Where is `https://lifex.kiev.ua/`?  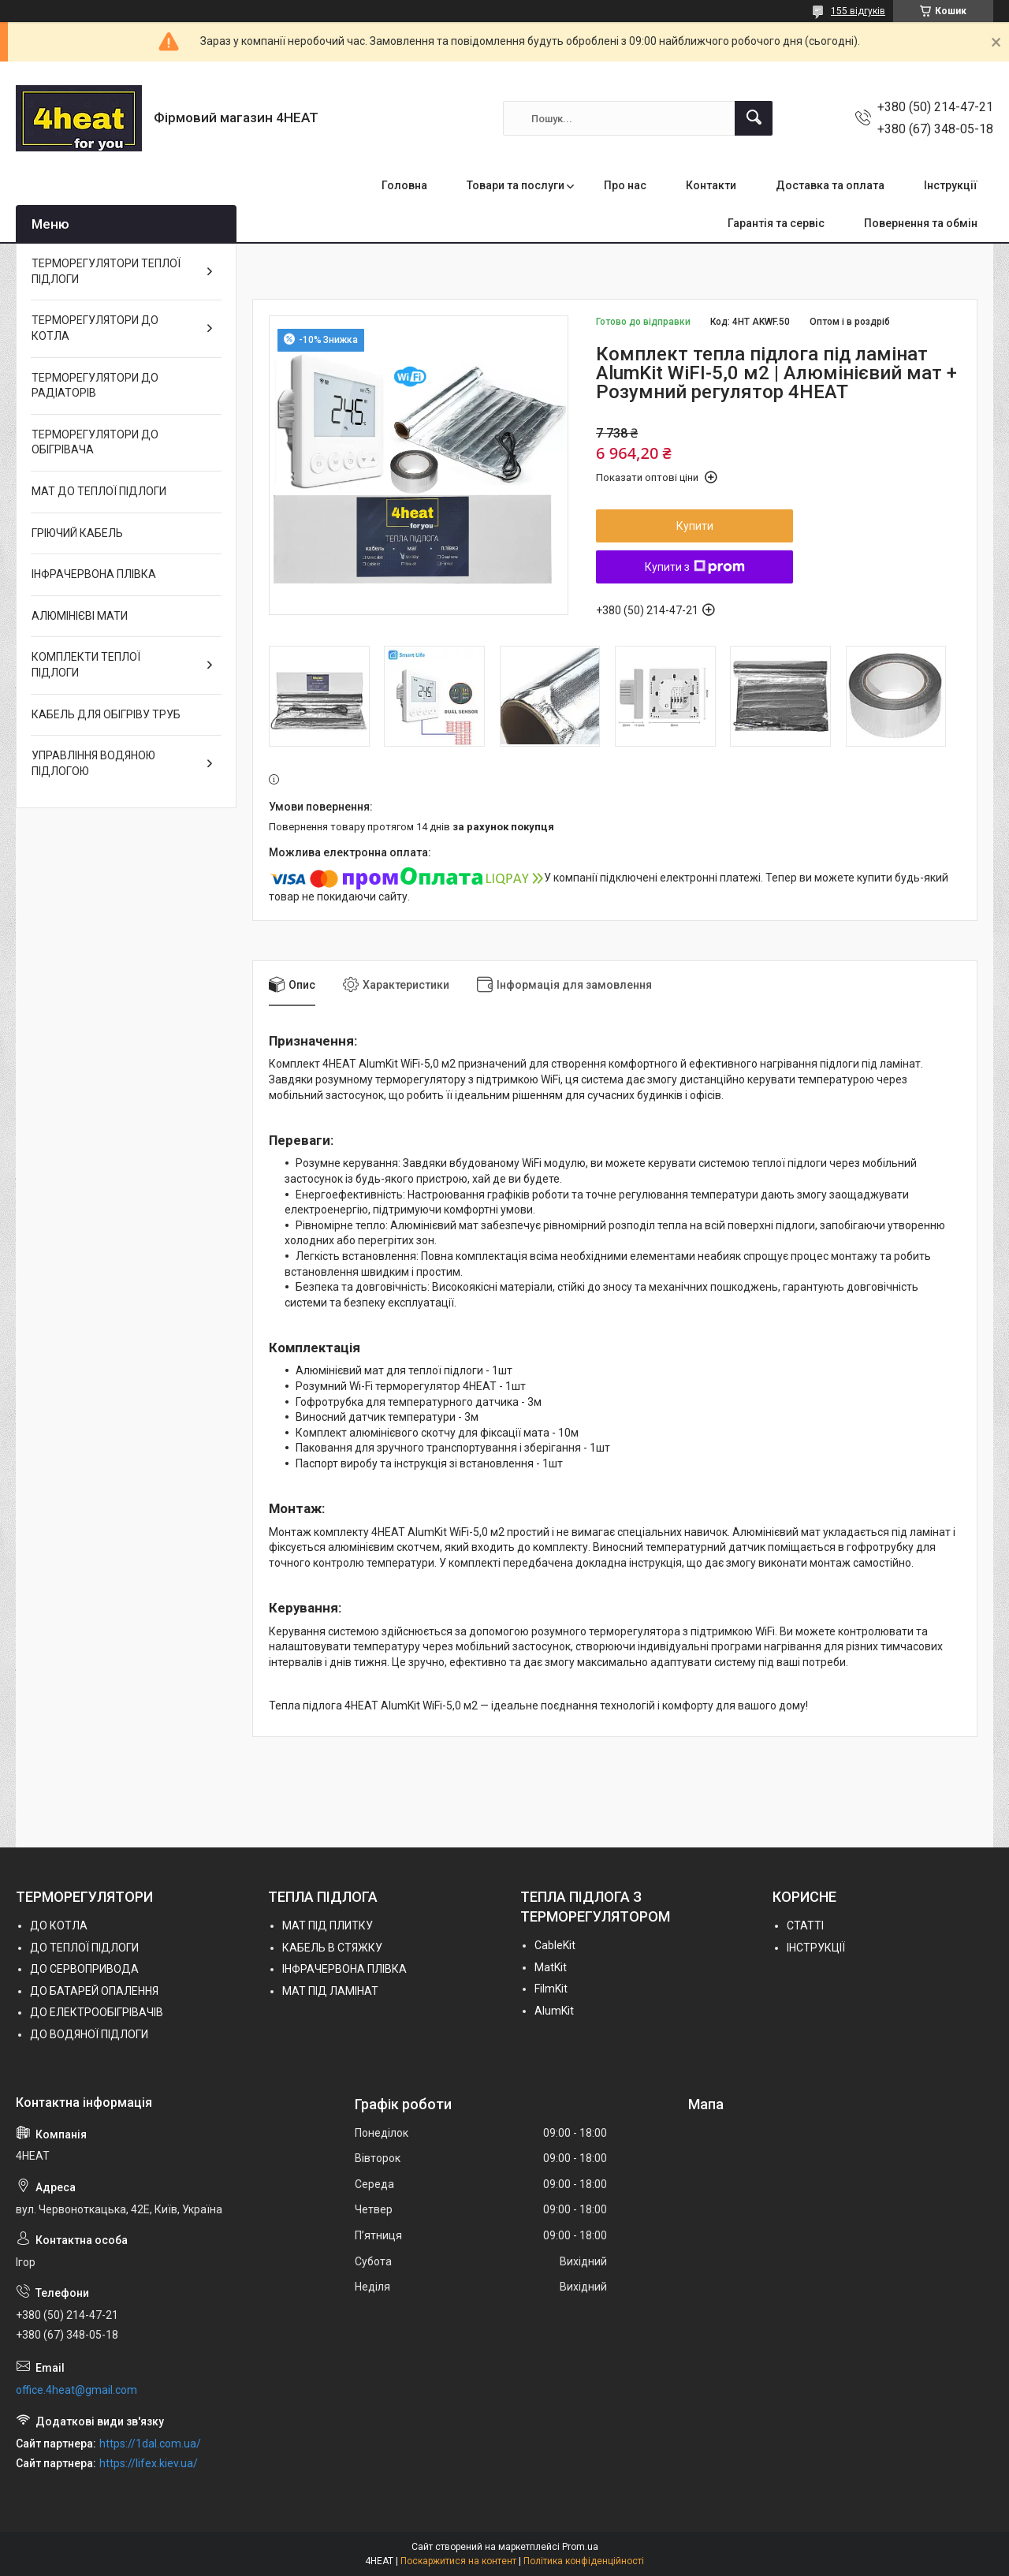 https://lifex.kiev.ua/ is located at coordinates (148, 2463).